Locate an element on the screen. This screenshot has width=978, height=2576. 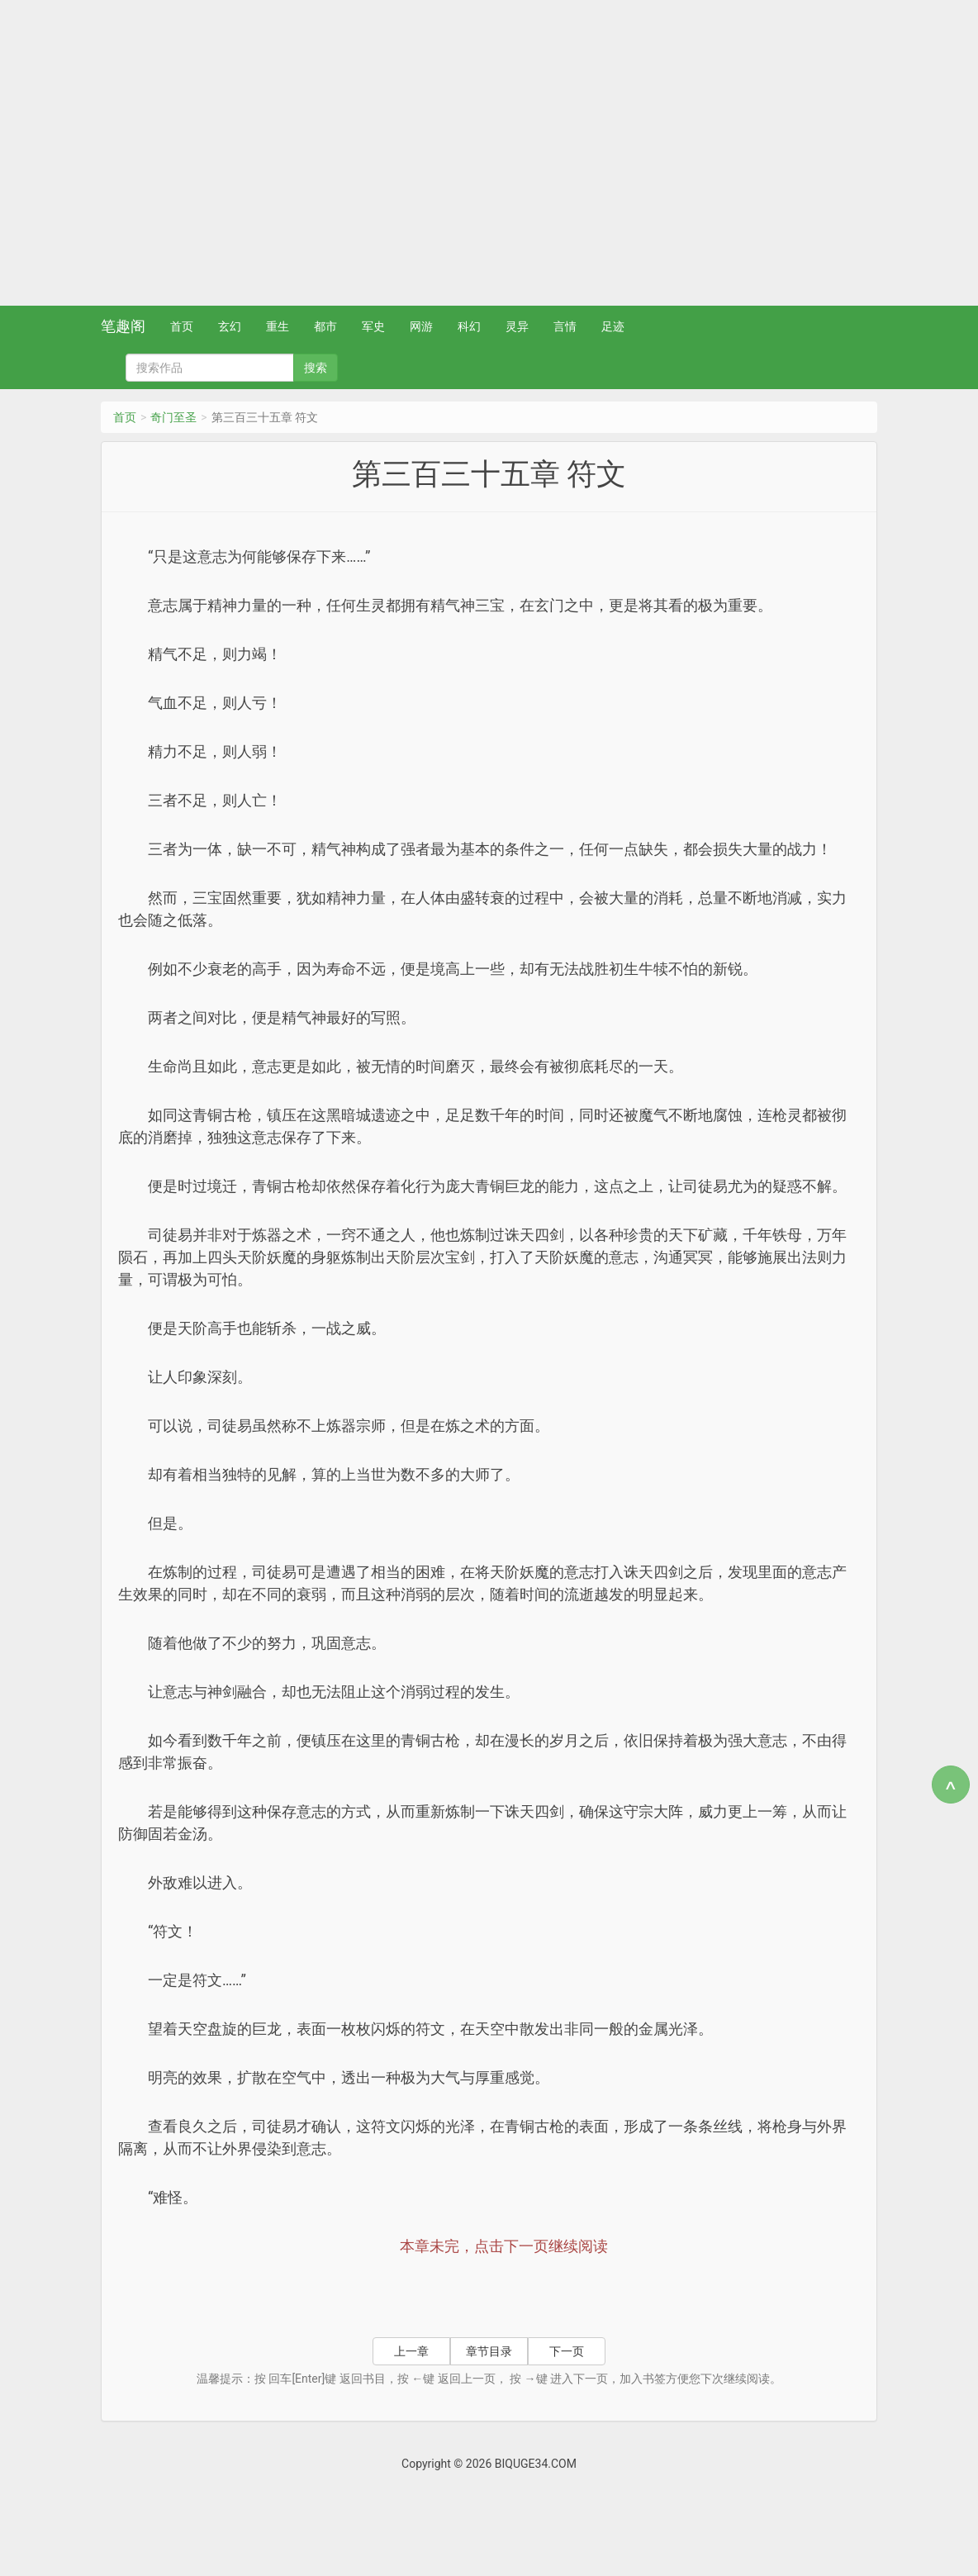
言情 is located at coordinates (565, 326).